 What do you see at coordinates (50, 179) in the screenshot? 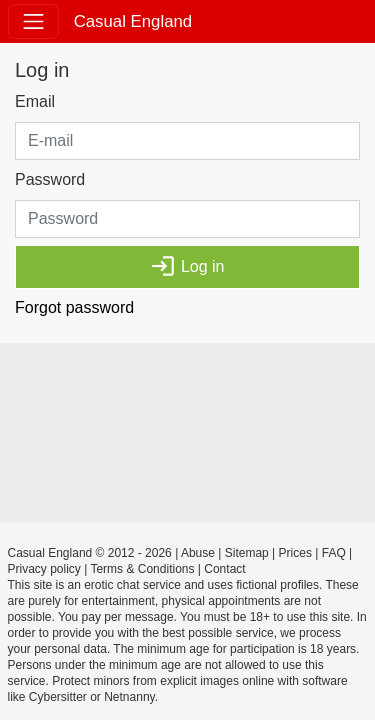
I see `Password` at bounding box center [50, 179].